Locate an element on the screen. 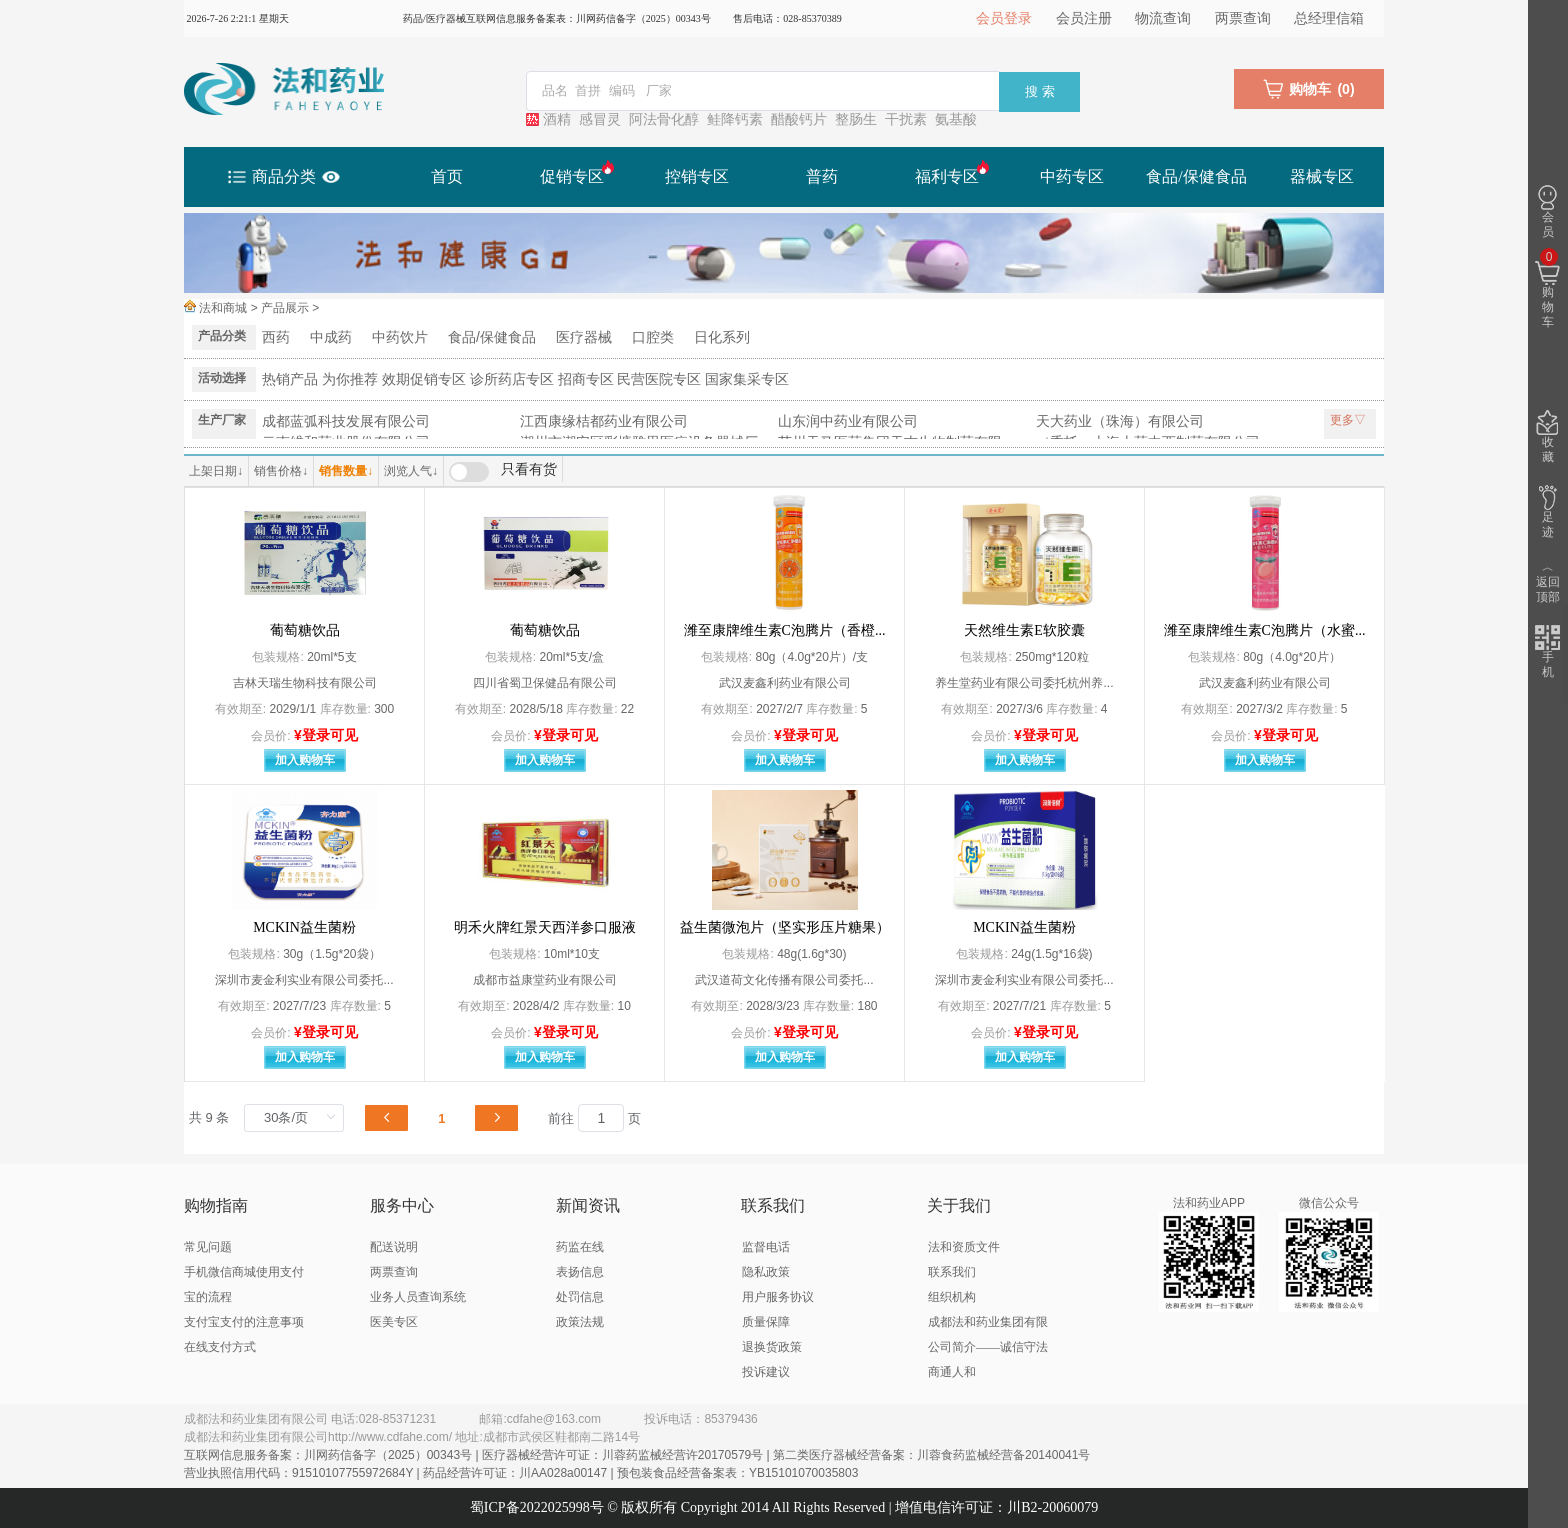 The image size is (1568, 1528). 收藏 is located at coordinates (1547, 437).